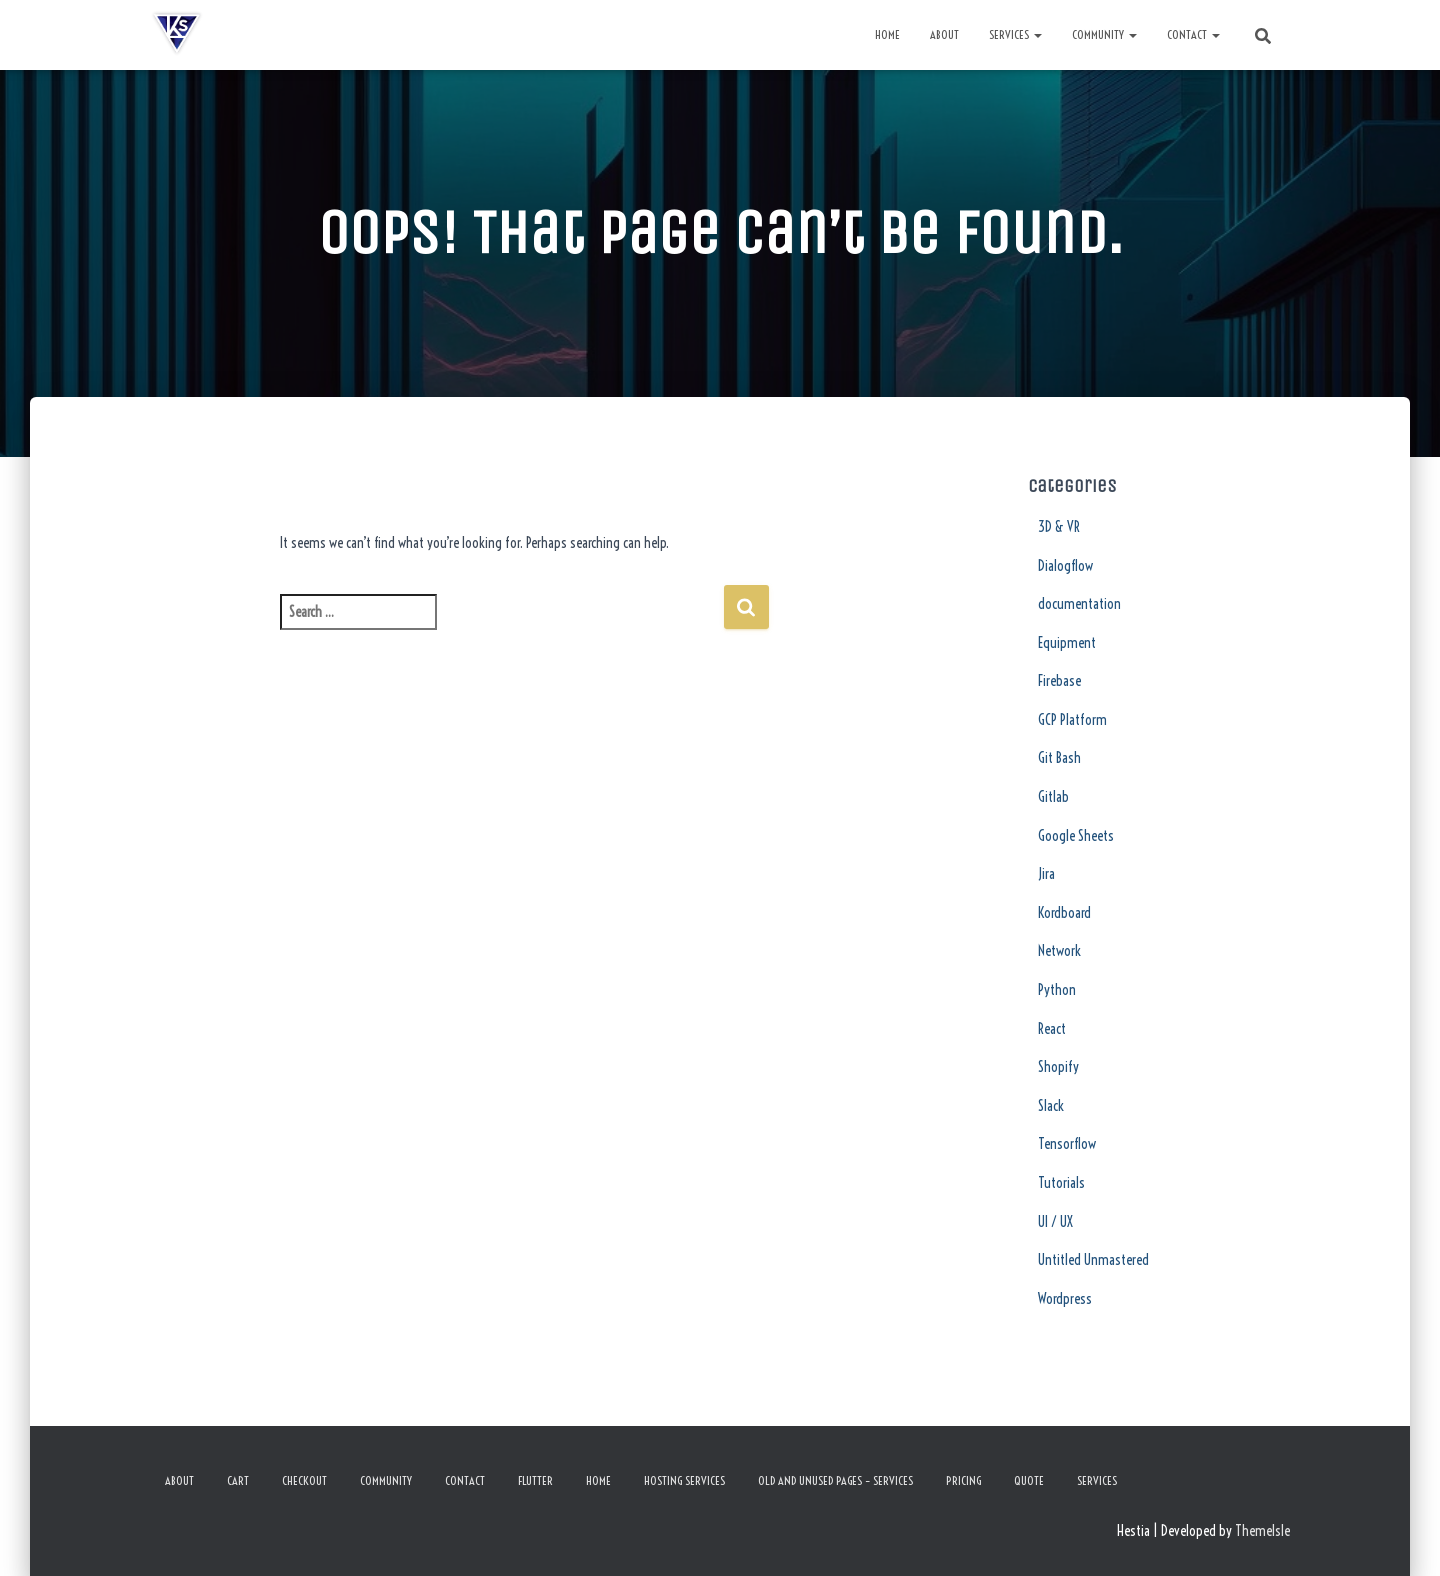  Describe the element at coordinates (887, 34) in the screenshot. I see `Home` at that location.